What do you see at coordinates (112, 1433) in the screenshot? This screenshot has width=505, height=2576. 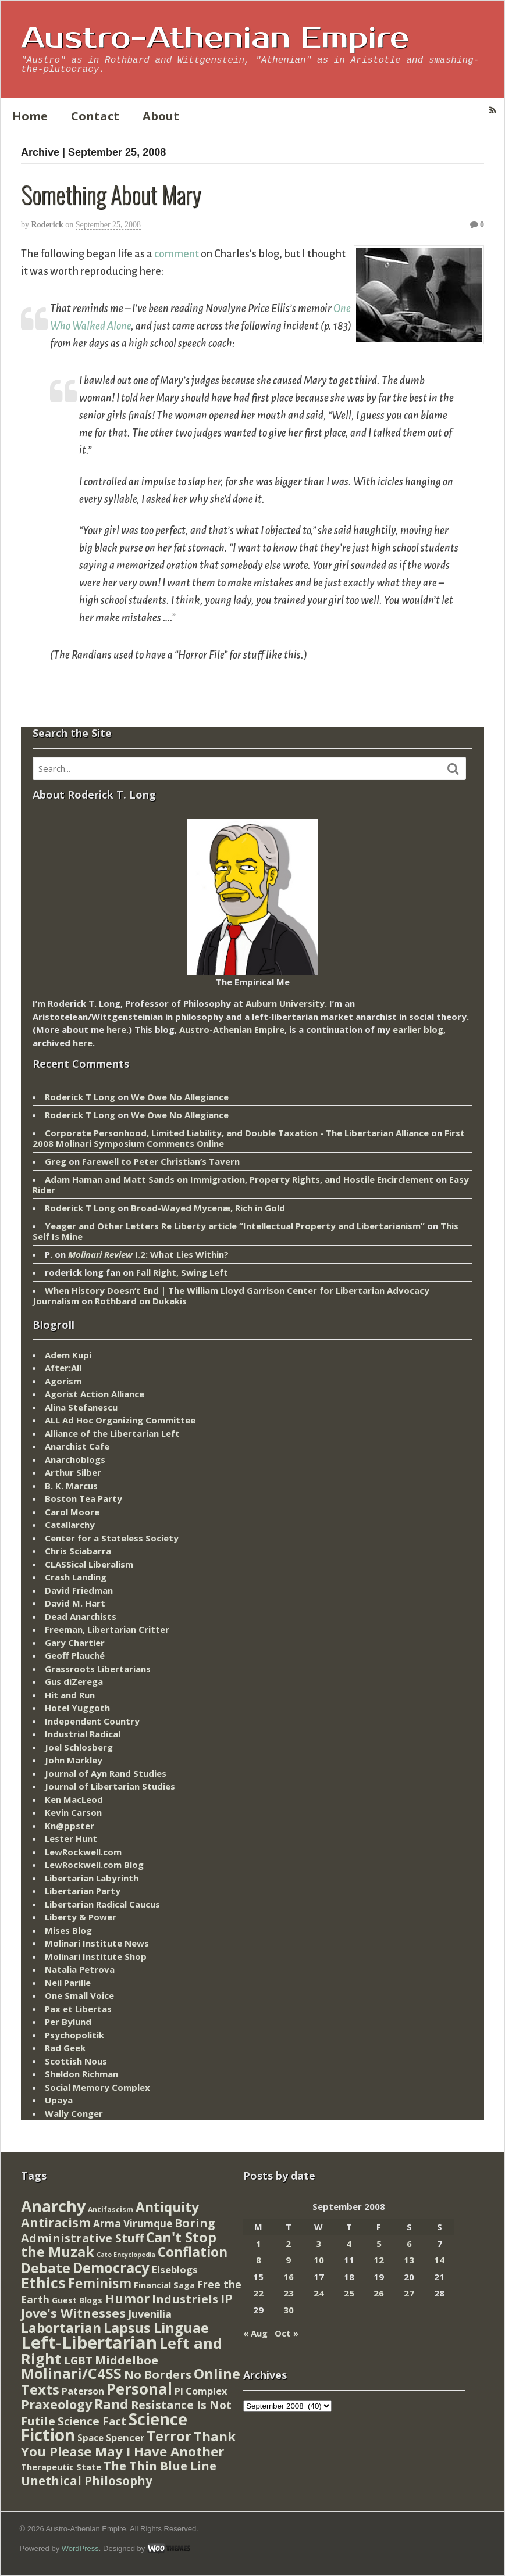 I see `Alliance of the Libertarian Left` at bounding box center [112, 1433].